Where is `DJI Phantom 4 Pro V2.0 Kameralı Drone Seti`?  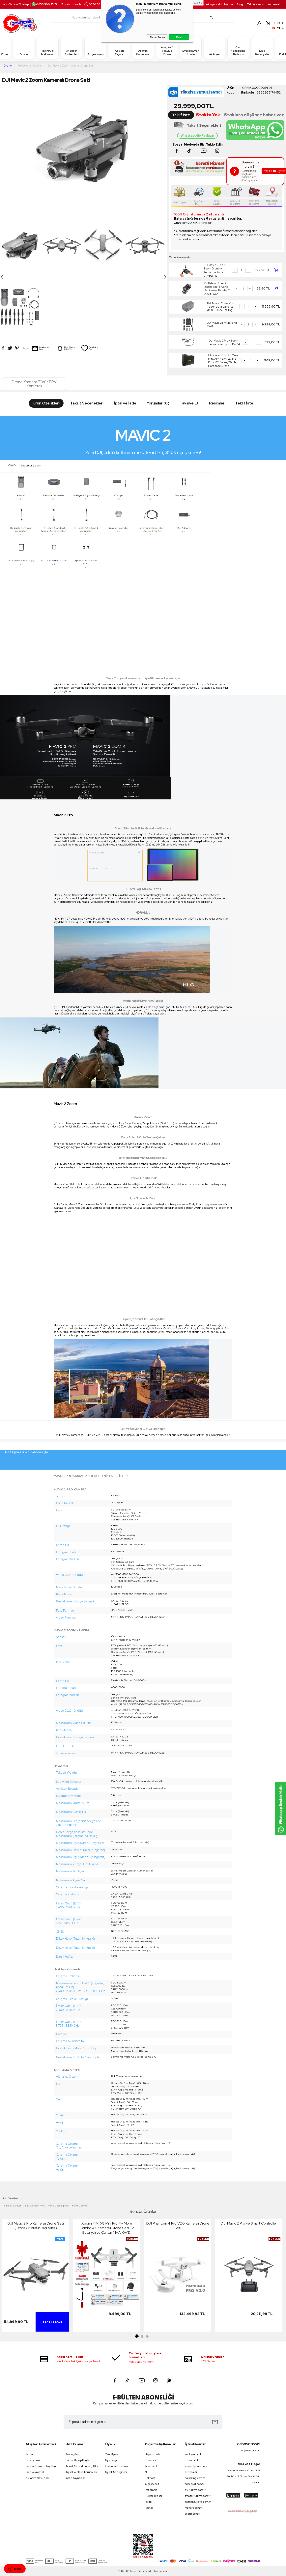
DJI Phantom 4 Pro V2.0 Kameralı Drone Seti is located at coordinates (177, 2225).